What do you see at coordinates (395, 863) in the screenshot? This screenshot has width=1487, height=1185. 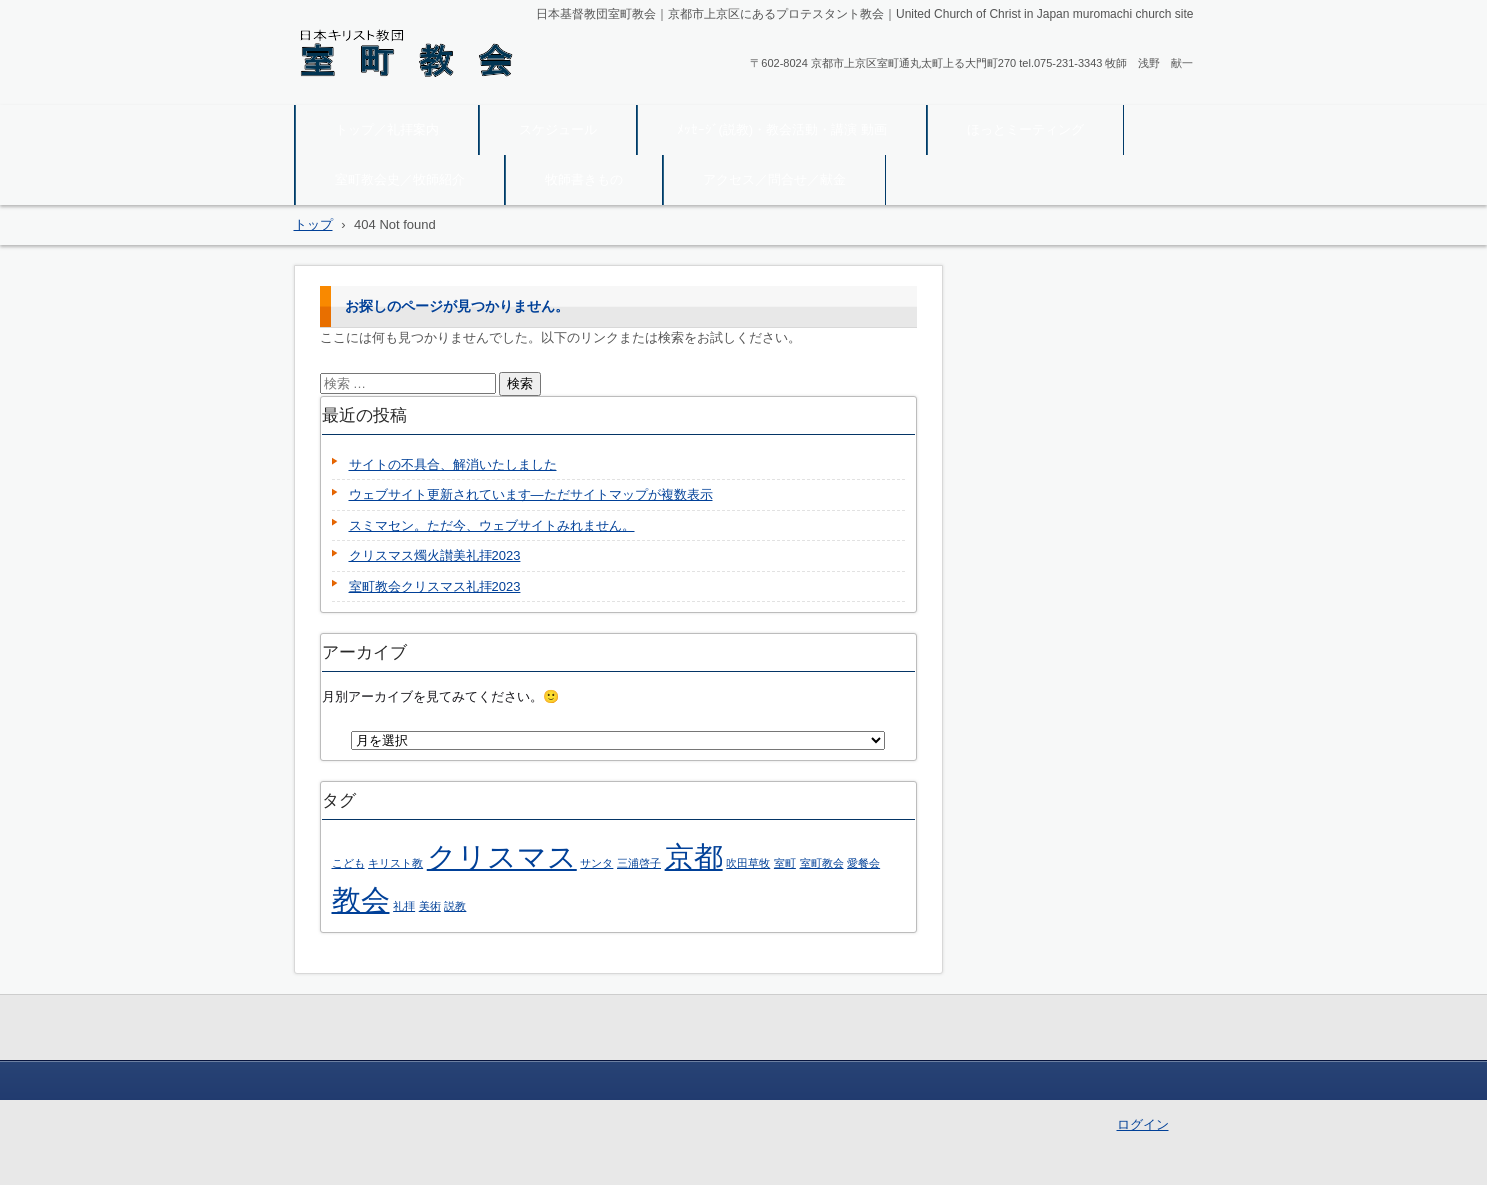 I see `キリスト教 [キリスト教 (1個の項目)]` at bounding box center [395, 863].